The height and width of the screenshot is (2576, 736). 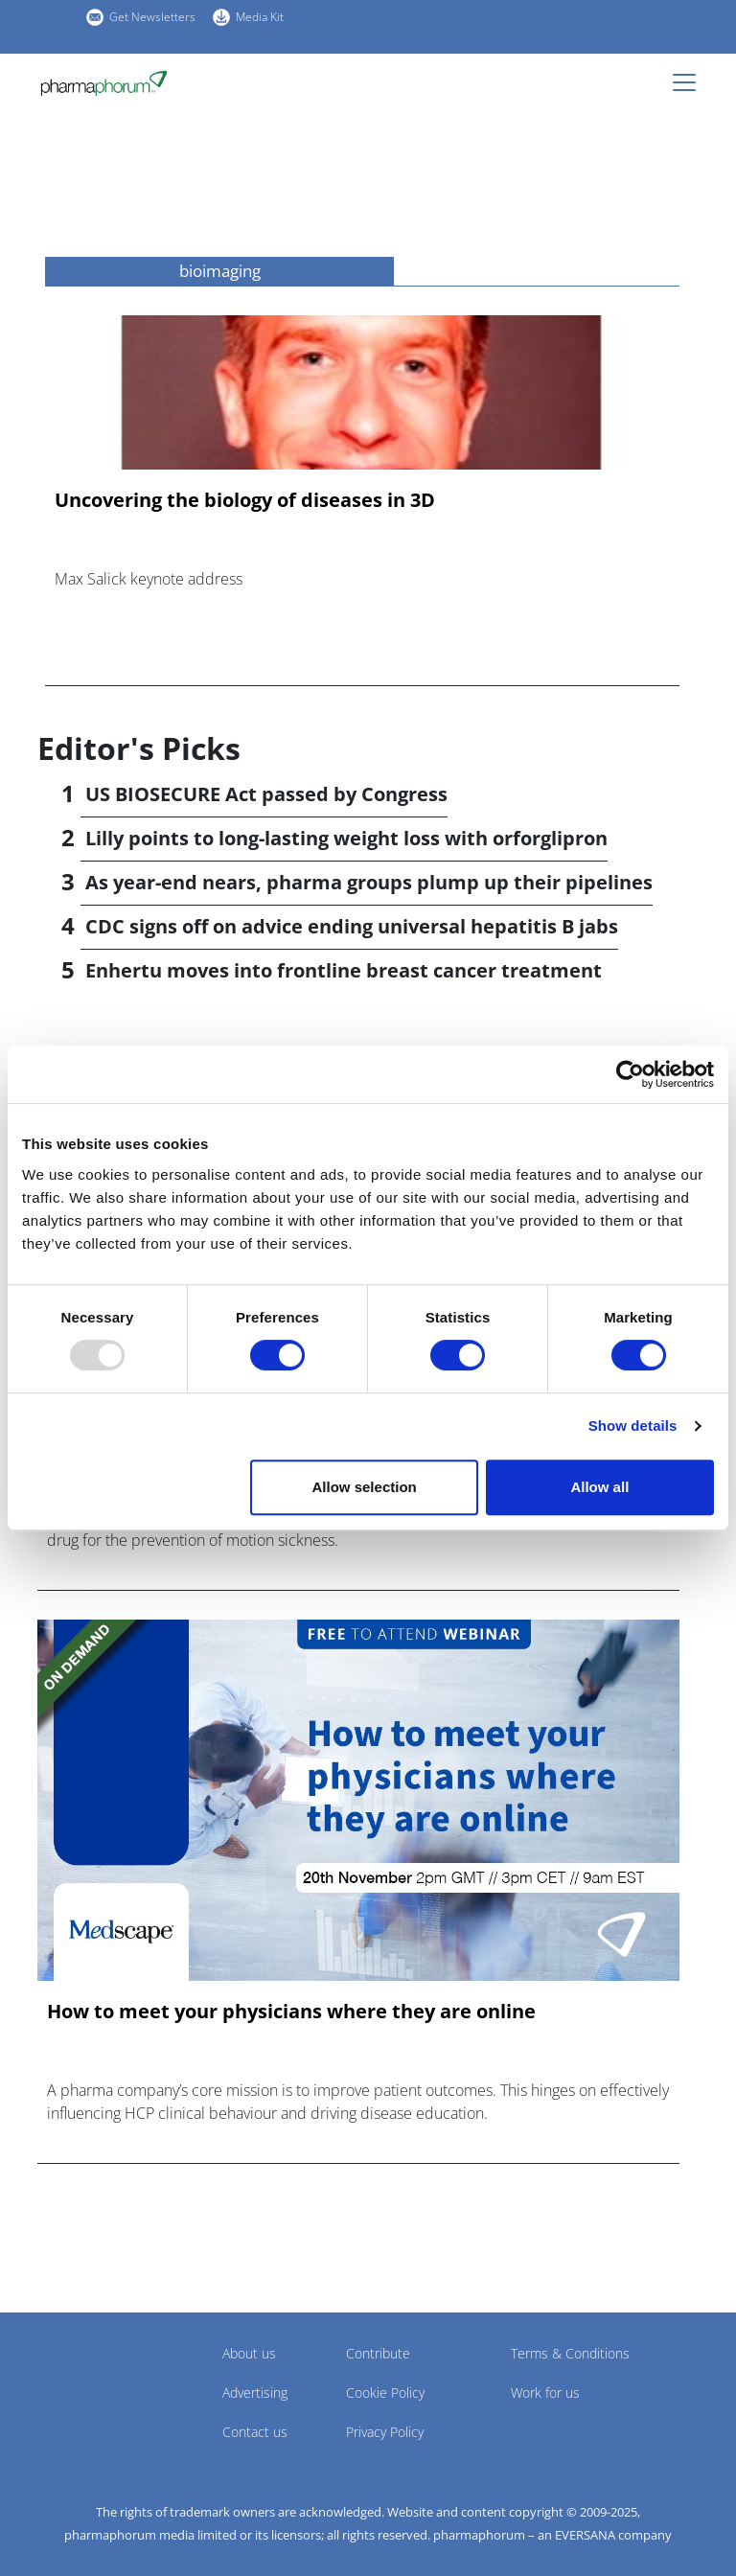 I want to click on Media Kit, so click(x=260, y=17).